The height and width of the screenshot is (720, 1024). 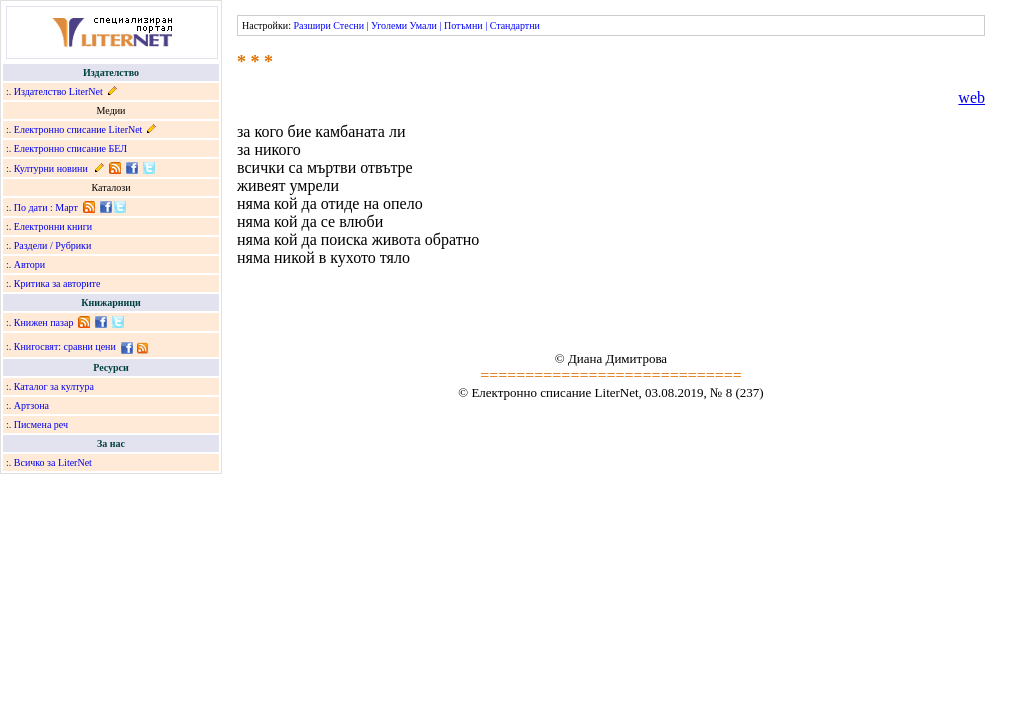 I want to click on Разшири, so click(x=311, y=25).